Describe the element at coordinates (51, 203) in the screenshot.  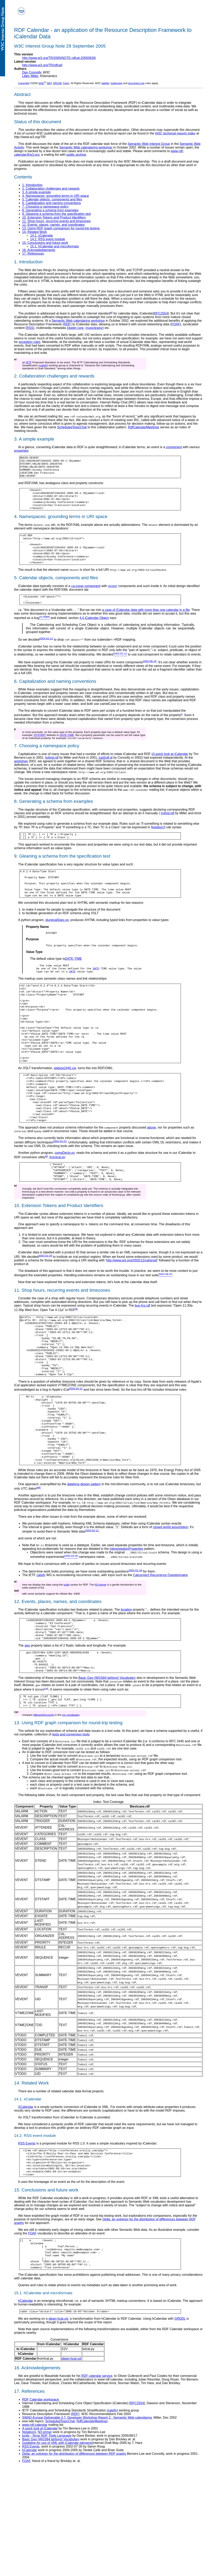
I see `6. Capitalization and naming conventions` at that location.